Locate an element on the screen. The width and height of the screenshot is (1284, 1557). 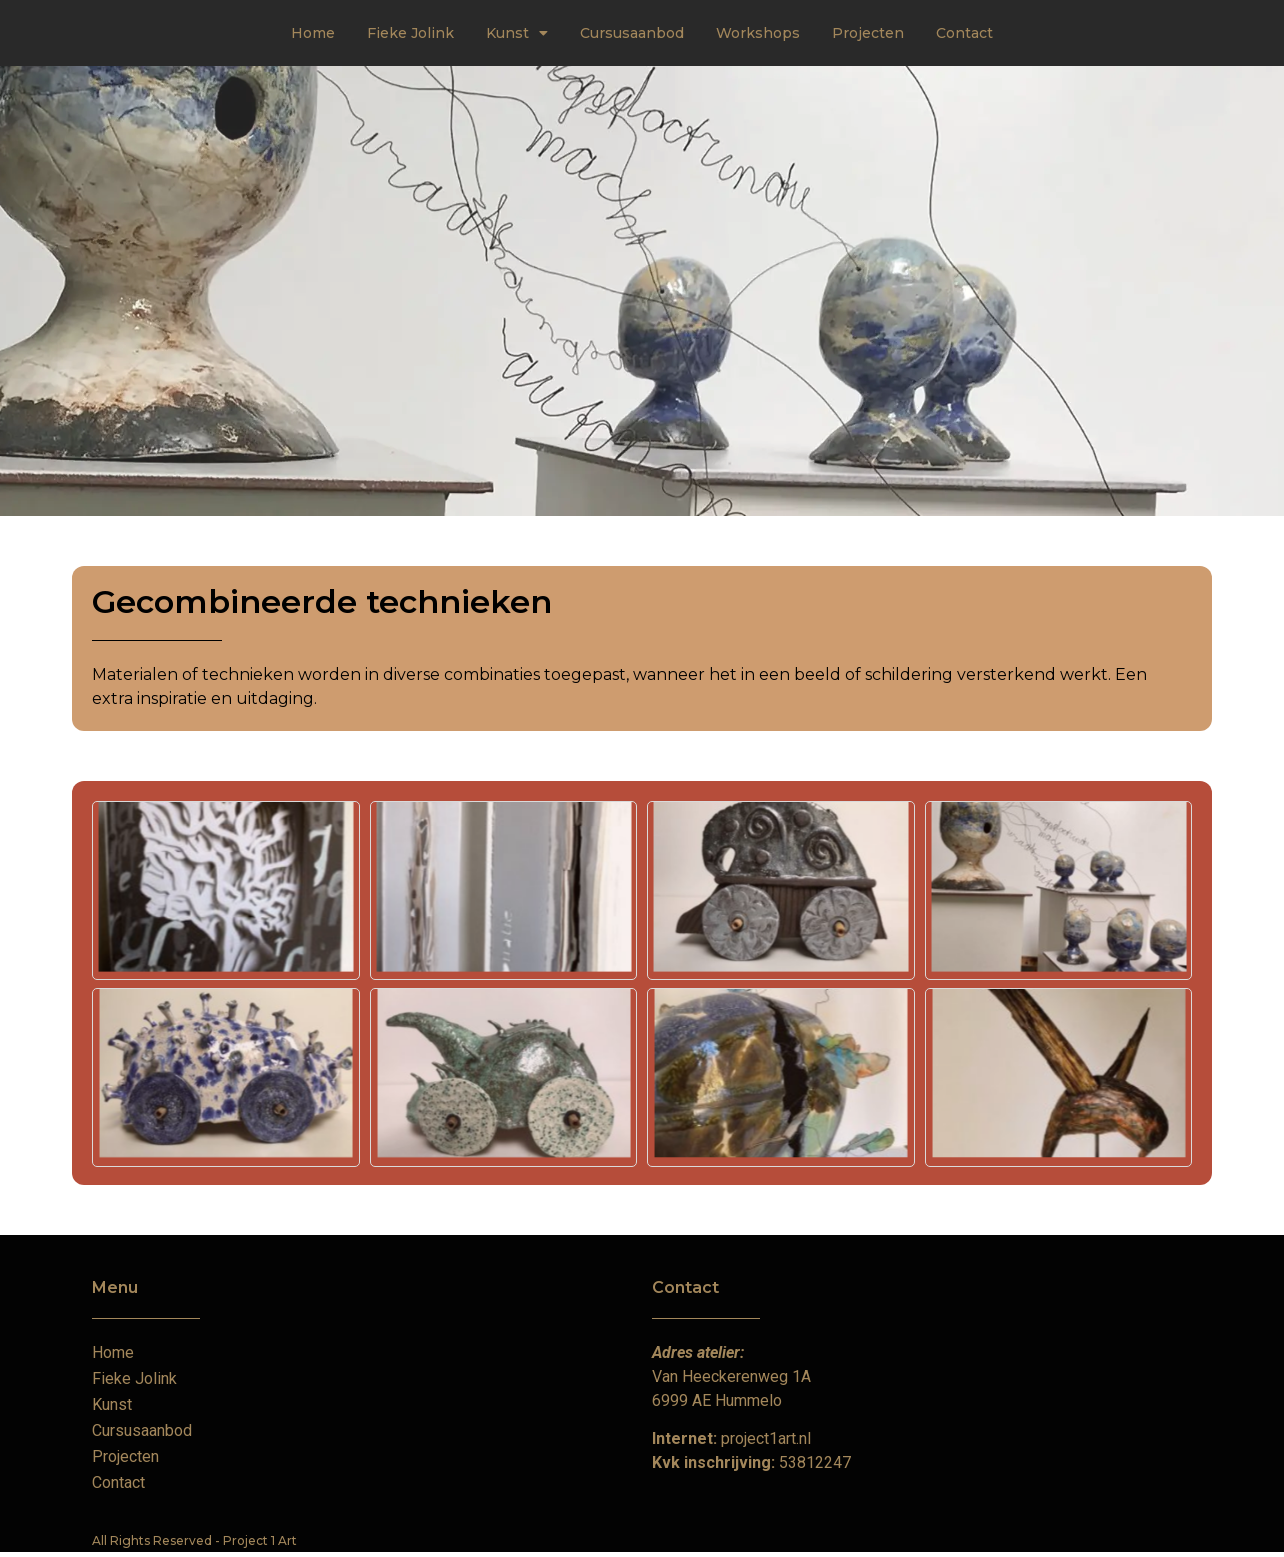
Home is located at coordinates (313, 33).